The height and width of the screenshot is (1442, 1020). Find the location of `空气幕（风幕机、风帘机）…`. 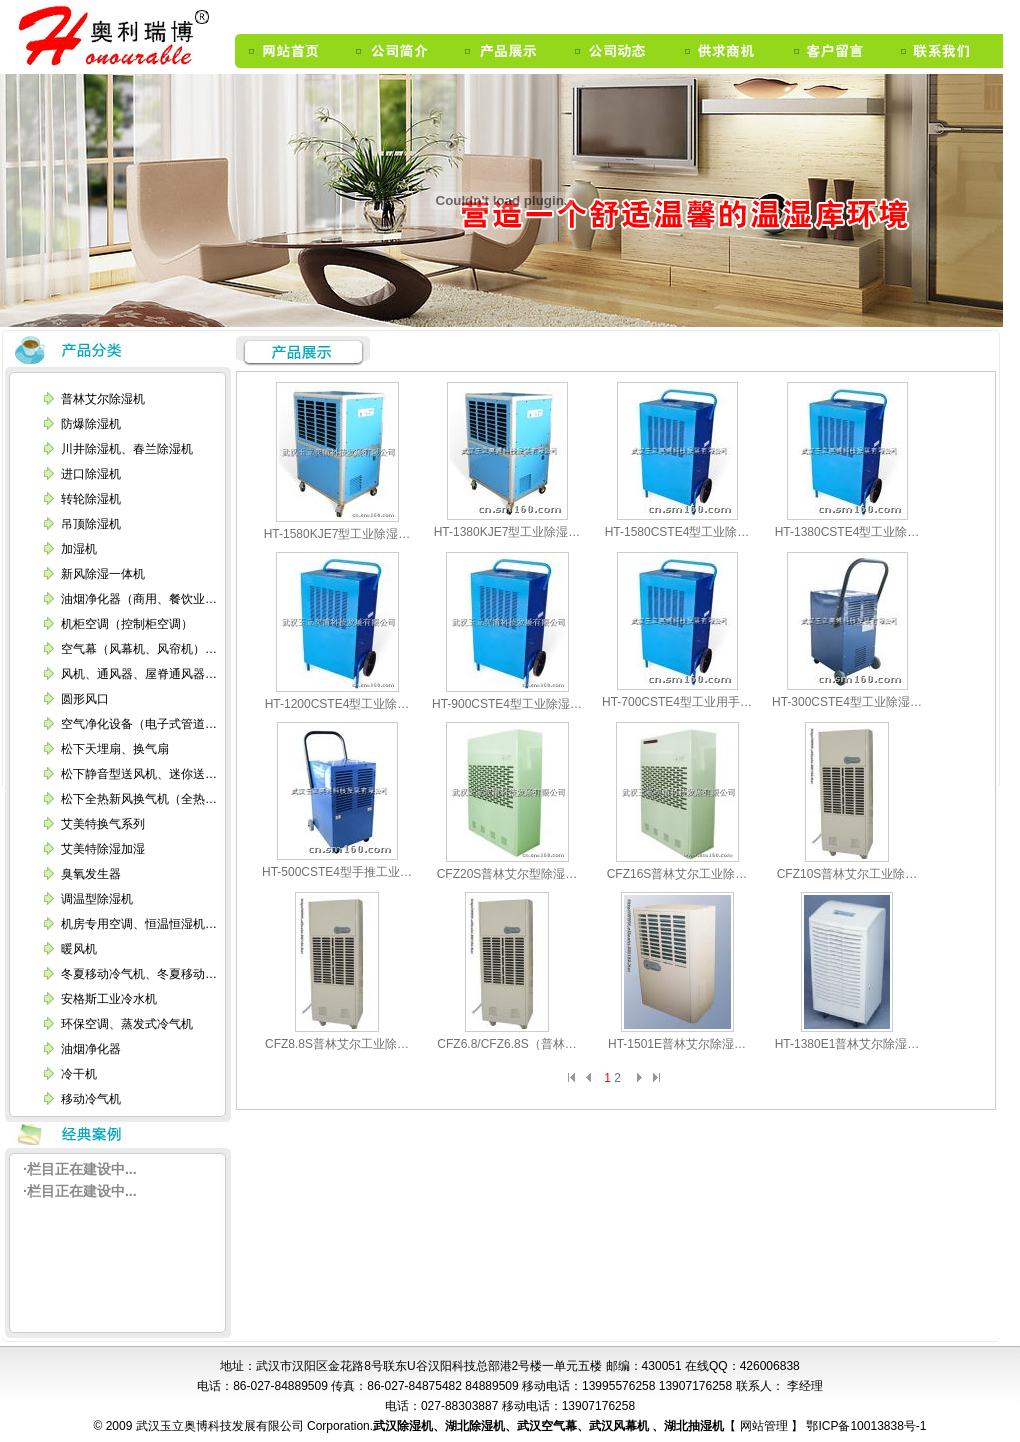

空气幕（风幕机、风帘机）… is located at coordinates (139, 649).